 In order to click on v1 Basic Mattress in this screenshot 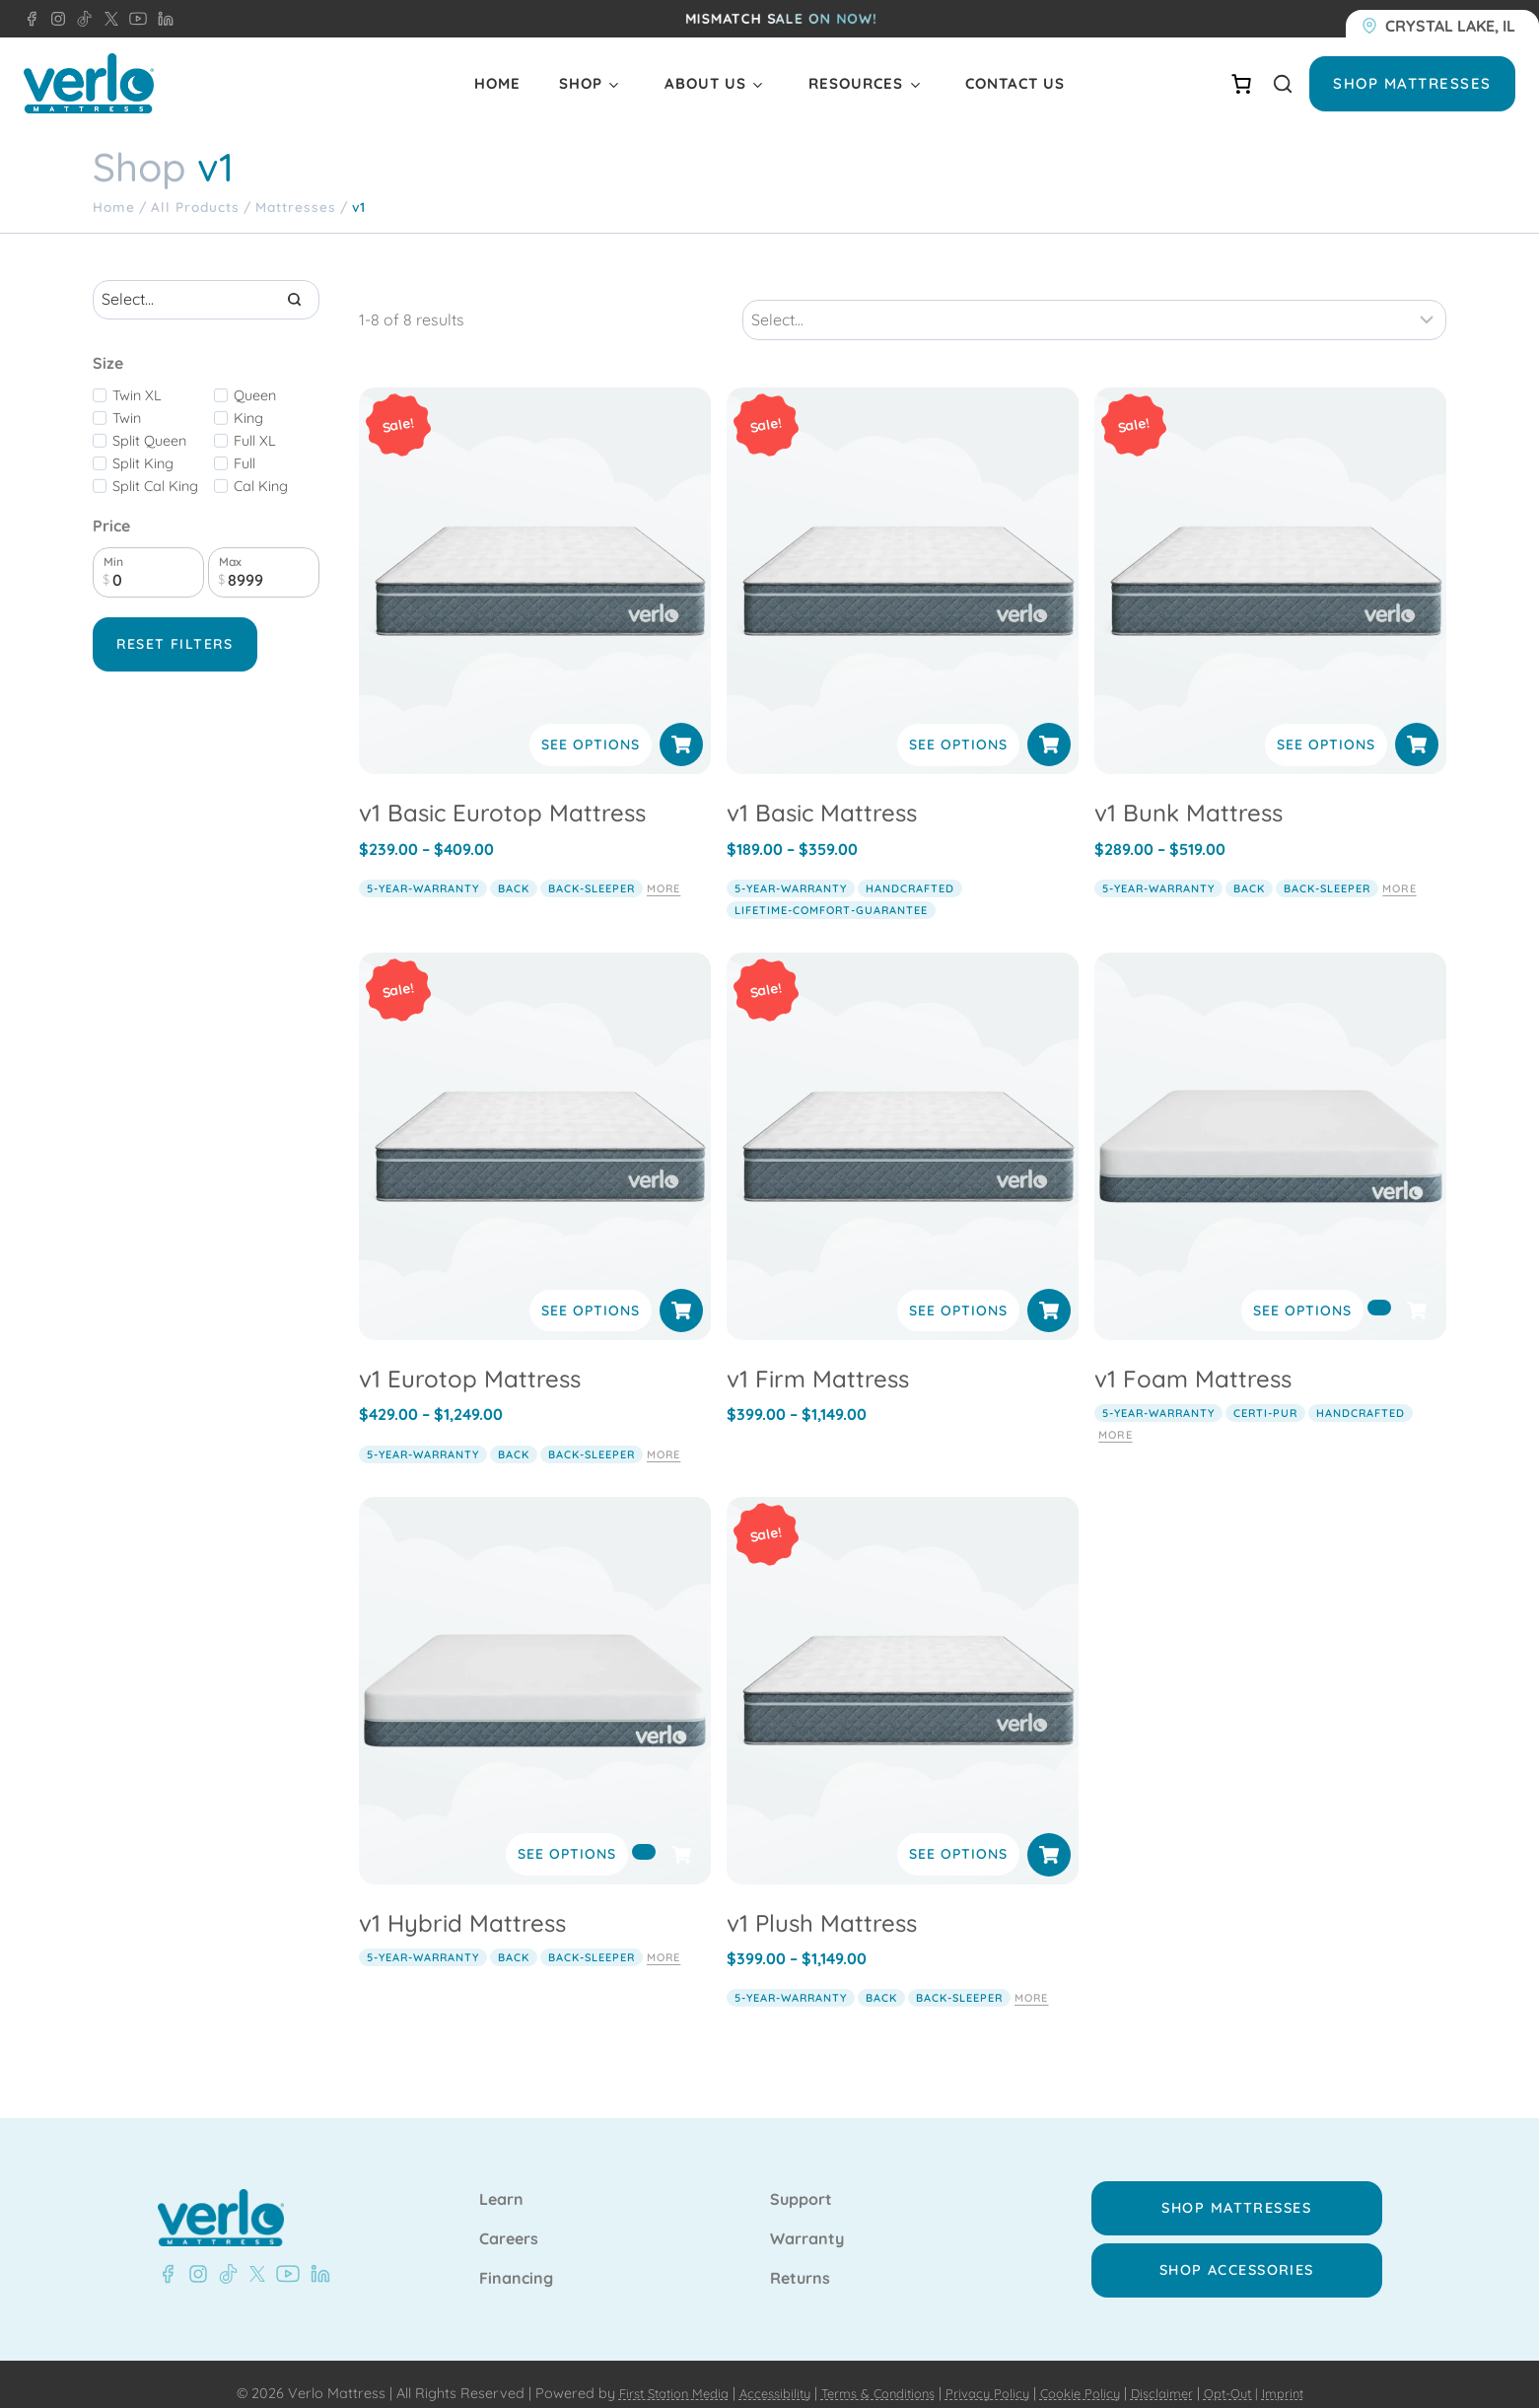, I will do `click(822, 793)`.